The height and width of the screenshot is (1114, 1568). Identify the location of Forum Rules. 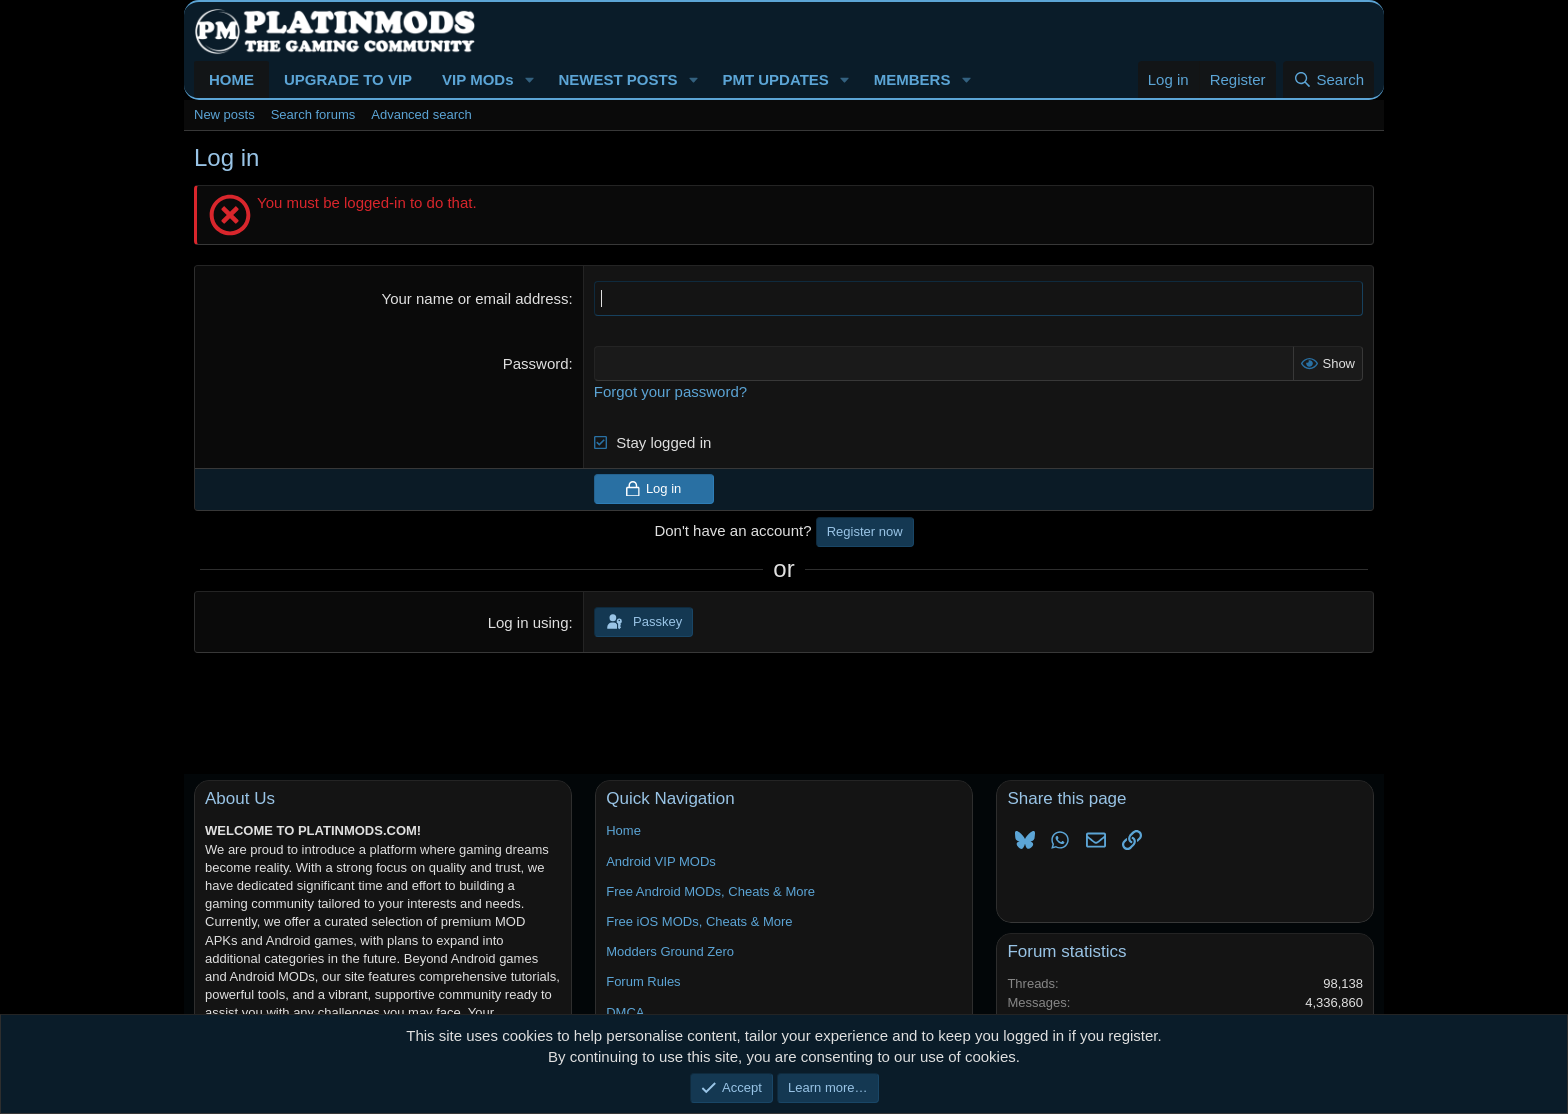
(643, 981).